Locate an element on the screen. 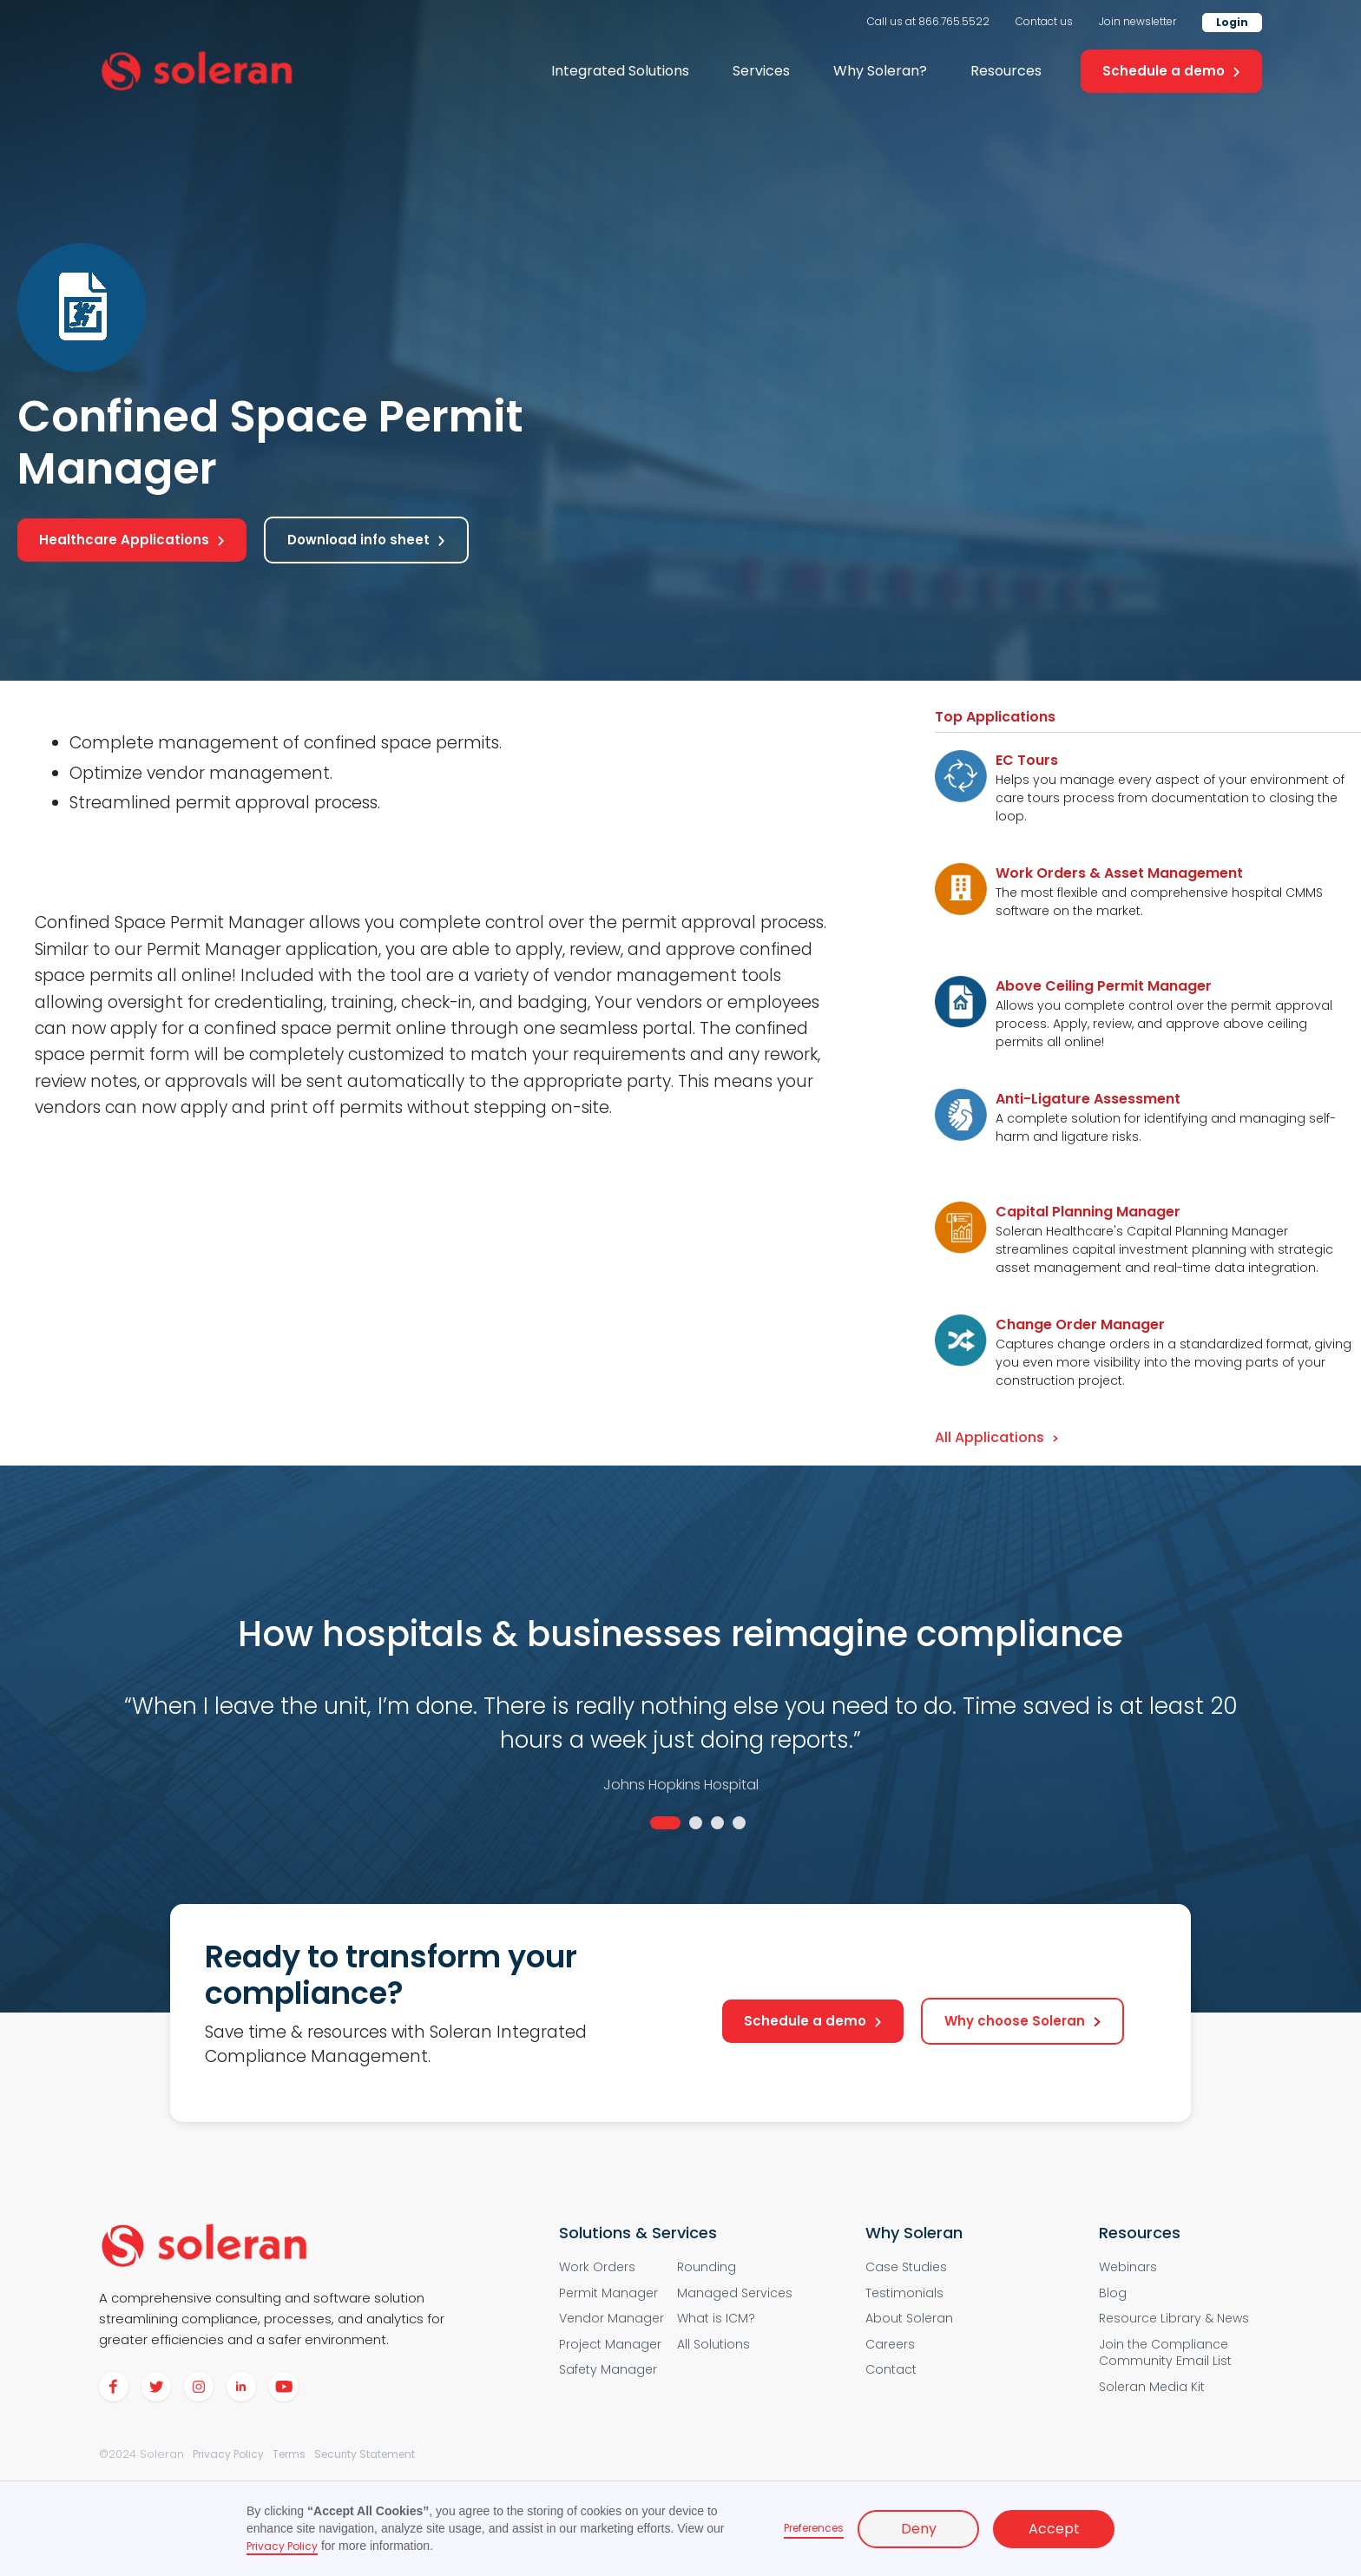 Image resolution: width=1361 pixels, height=2576 pixels. 1 [tab] is located at coordinates (665, 1822).